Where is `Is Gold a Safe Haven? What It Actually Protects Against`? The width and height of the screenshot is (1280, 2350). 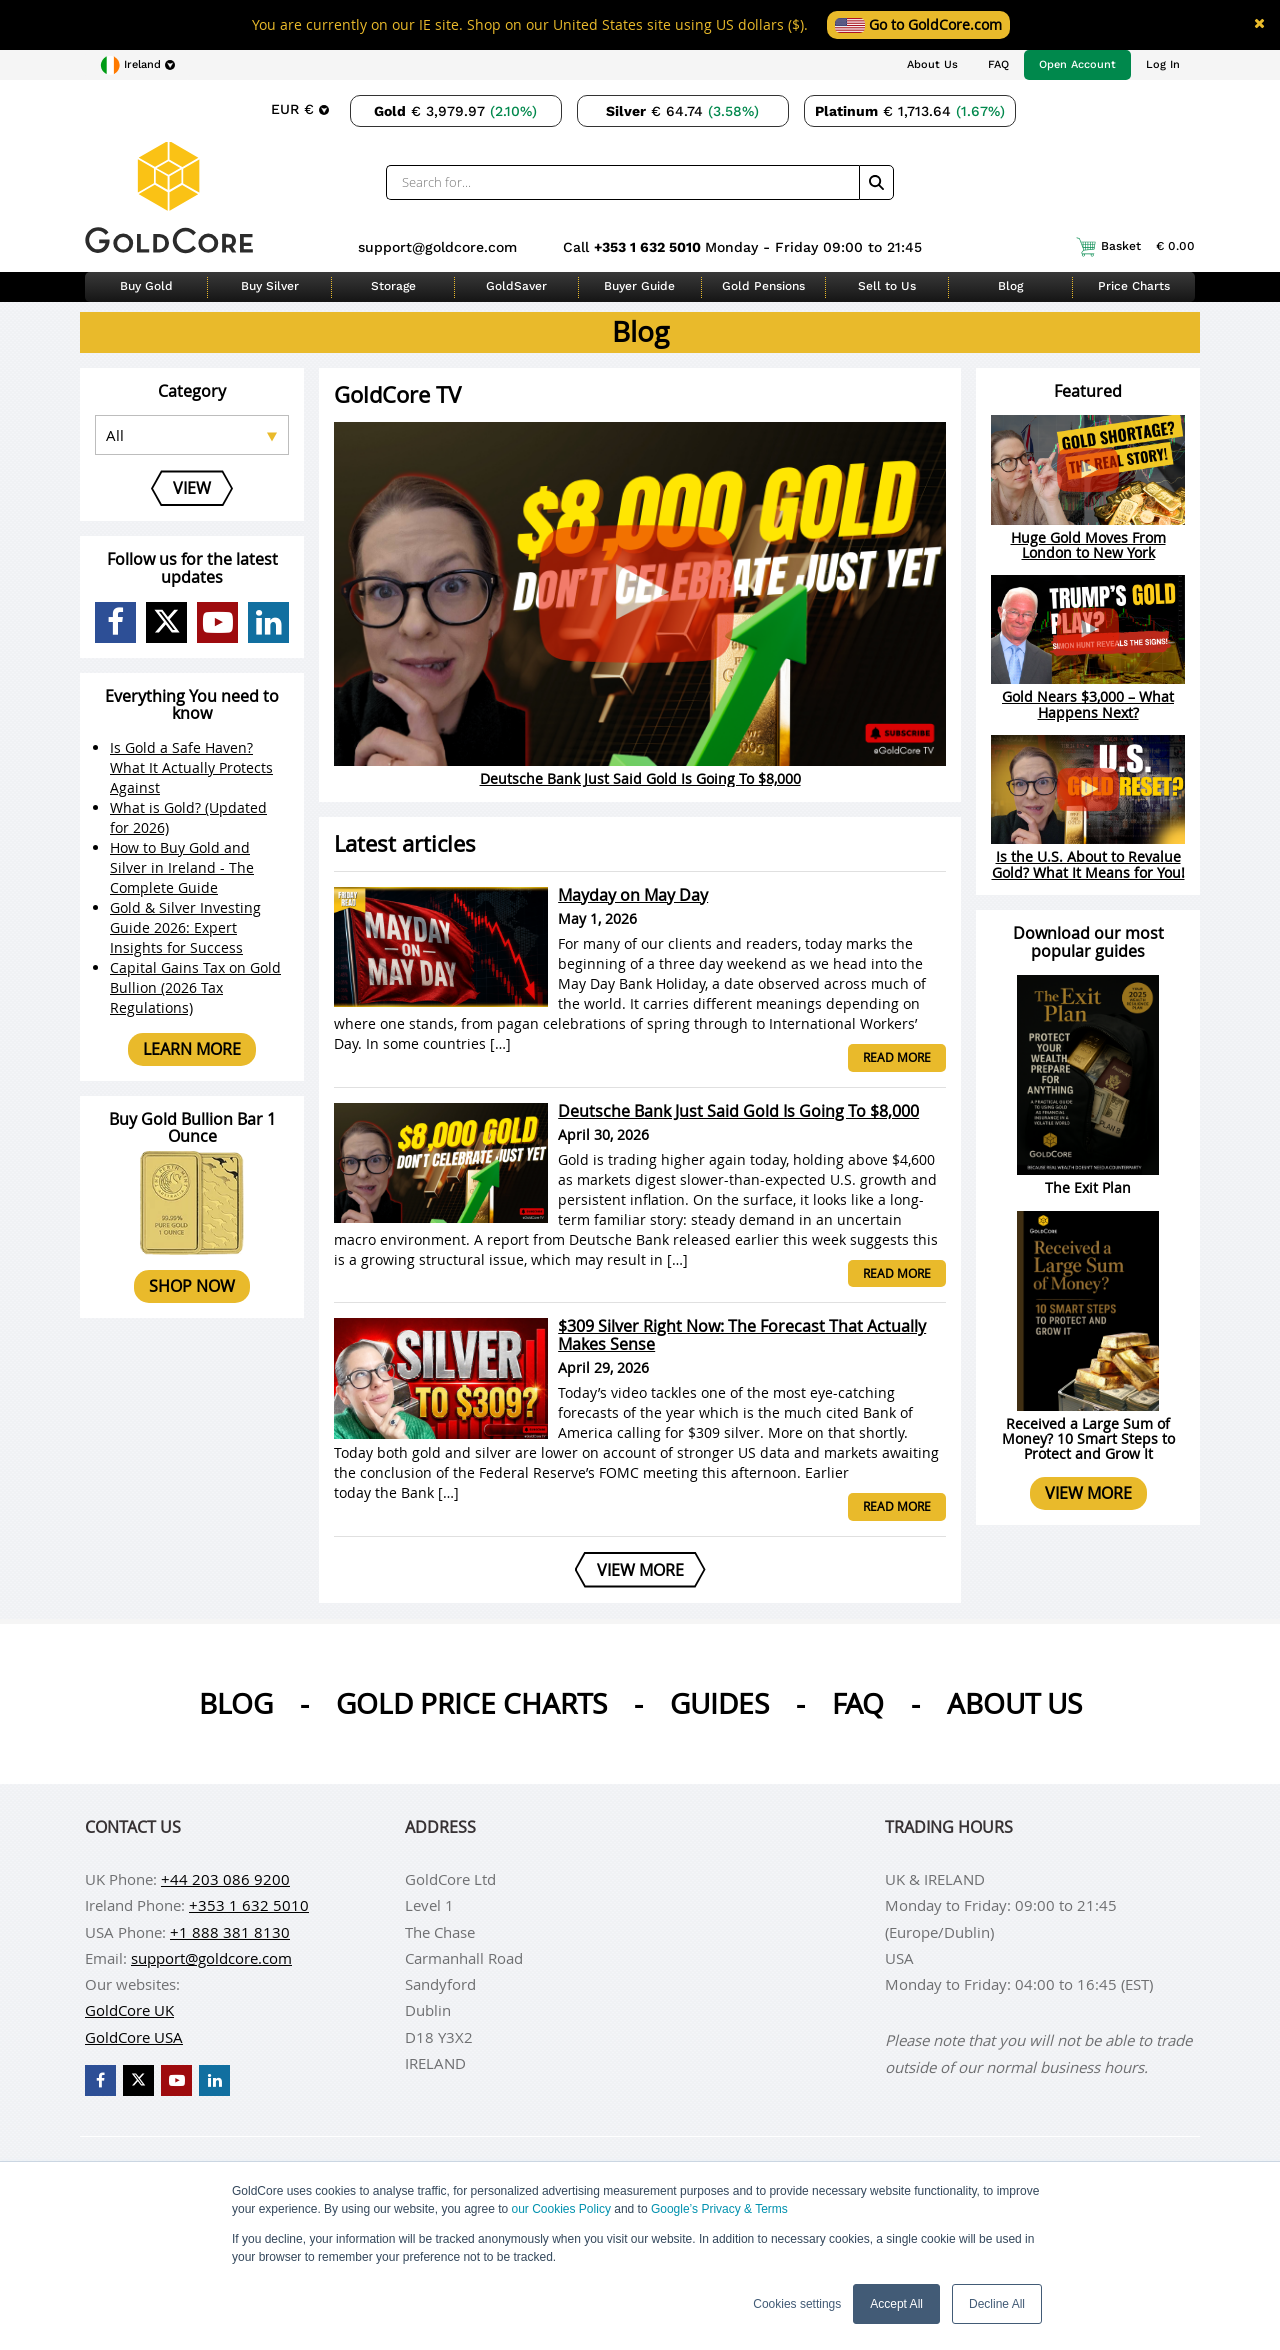 Is Gold a Safe Haven? What It Actually Protects Against is located at coordinates (191, 767).